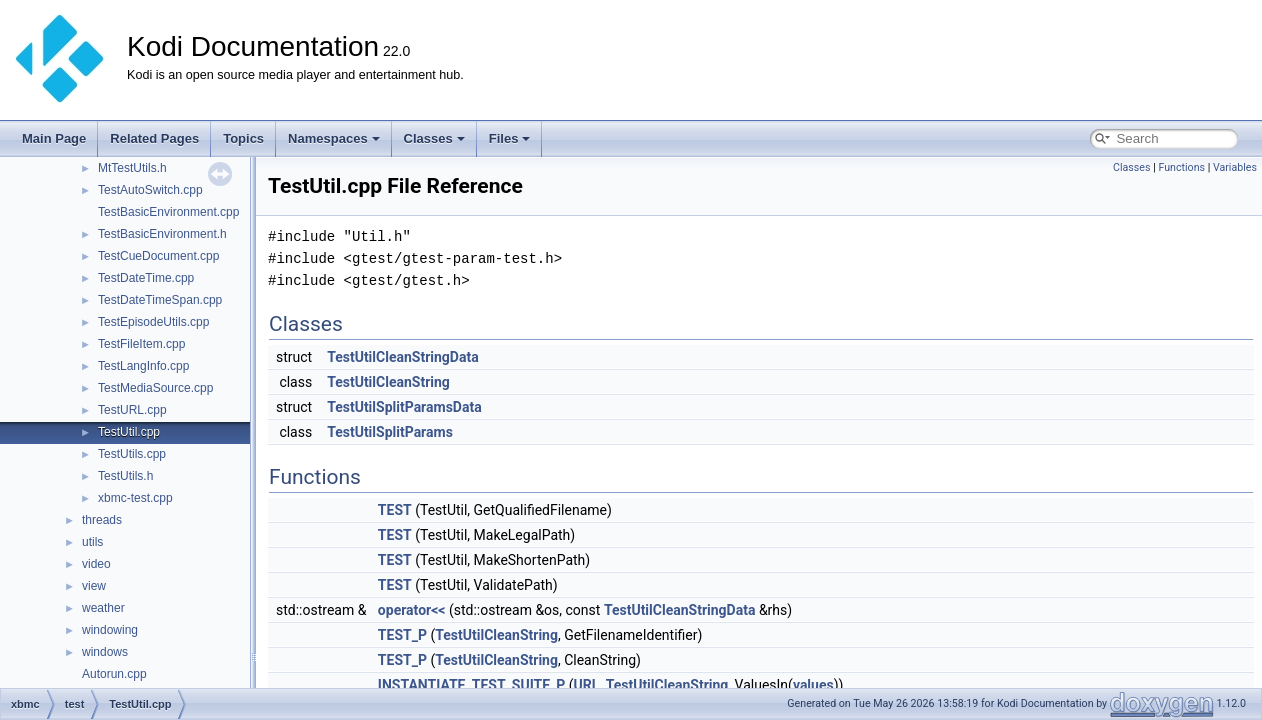  Describe the element at coordinates (135, 498) in the screenshot. I see `xbmc-test.cpp` at that location.